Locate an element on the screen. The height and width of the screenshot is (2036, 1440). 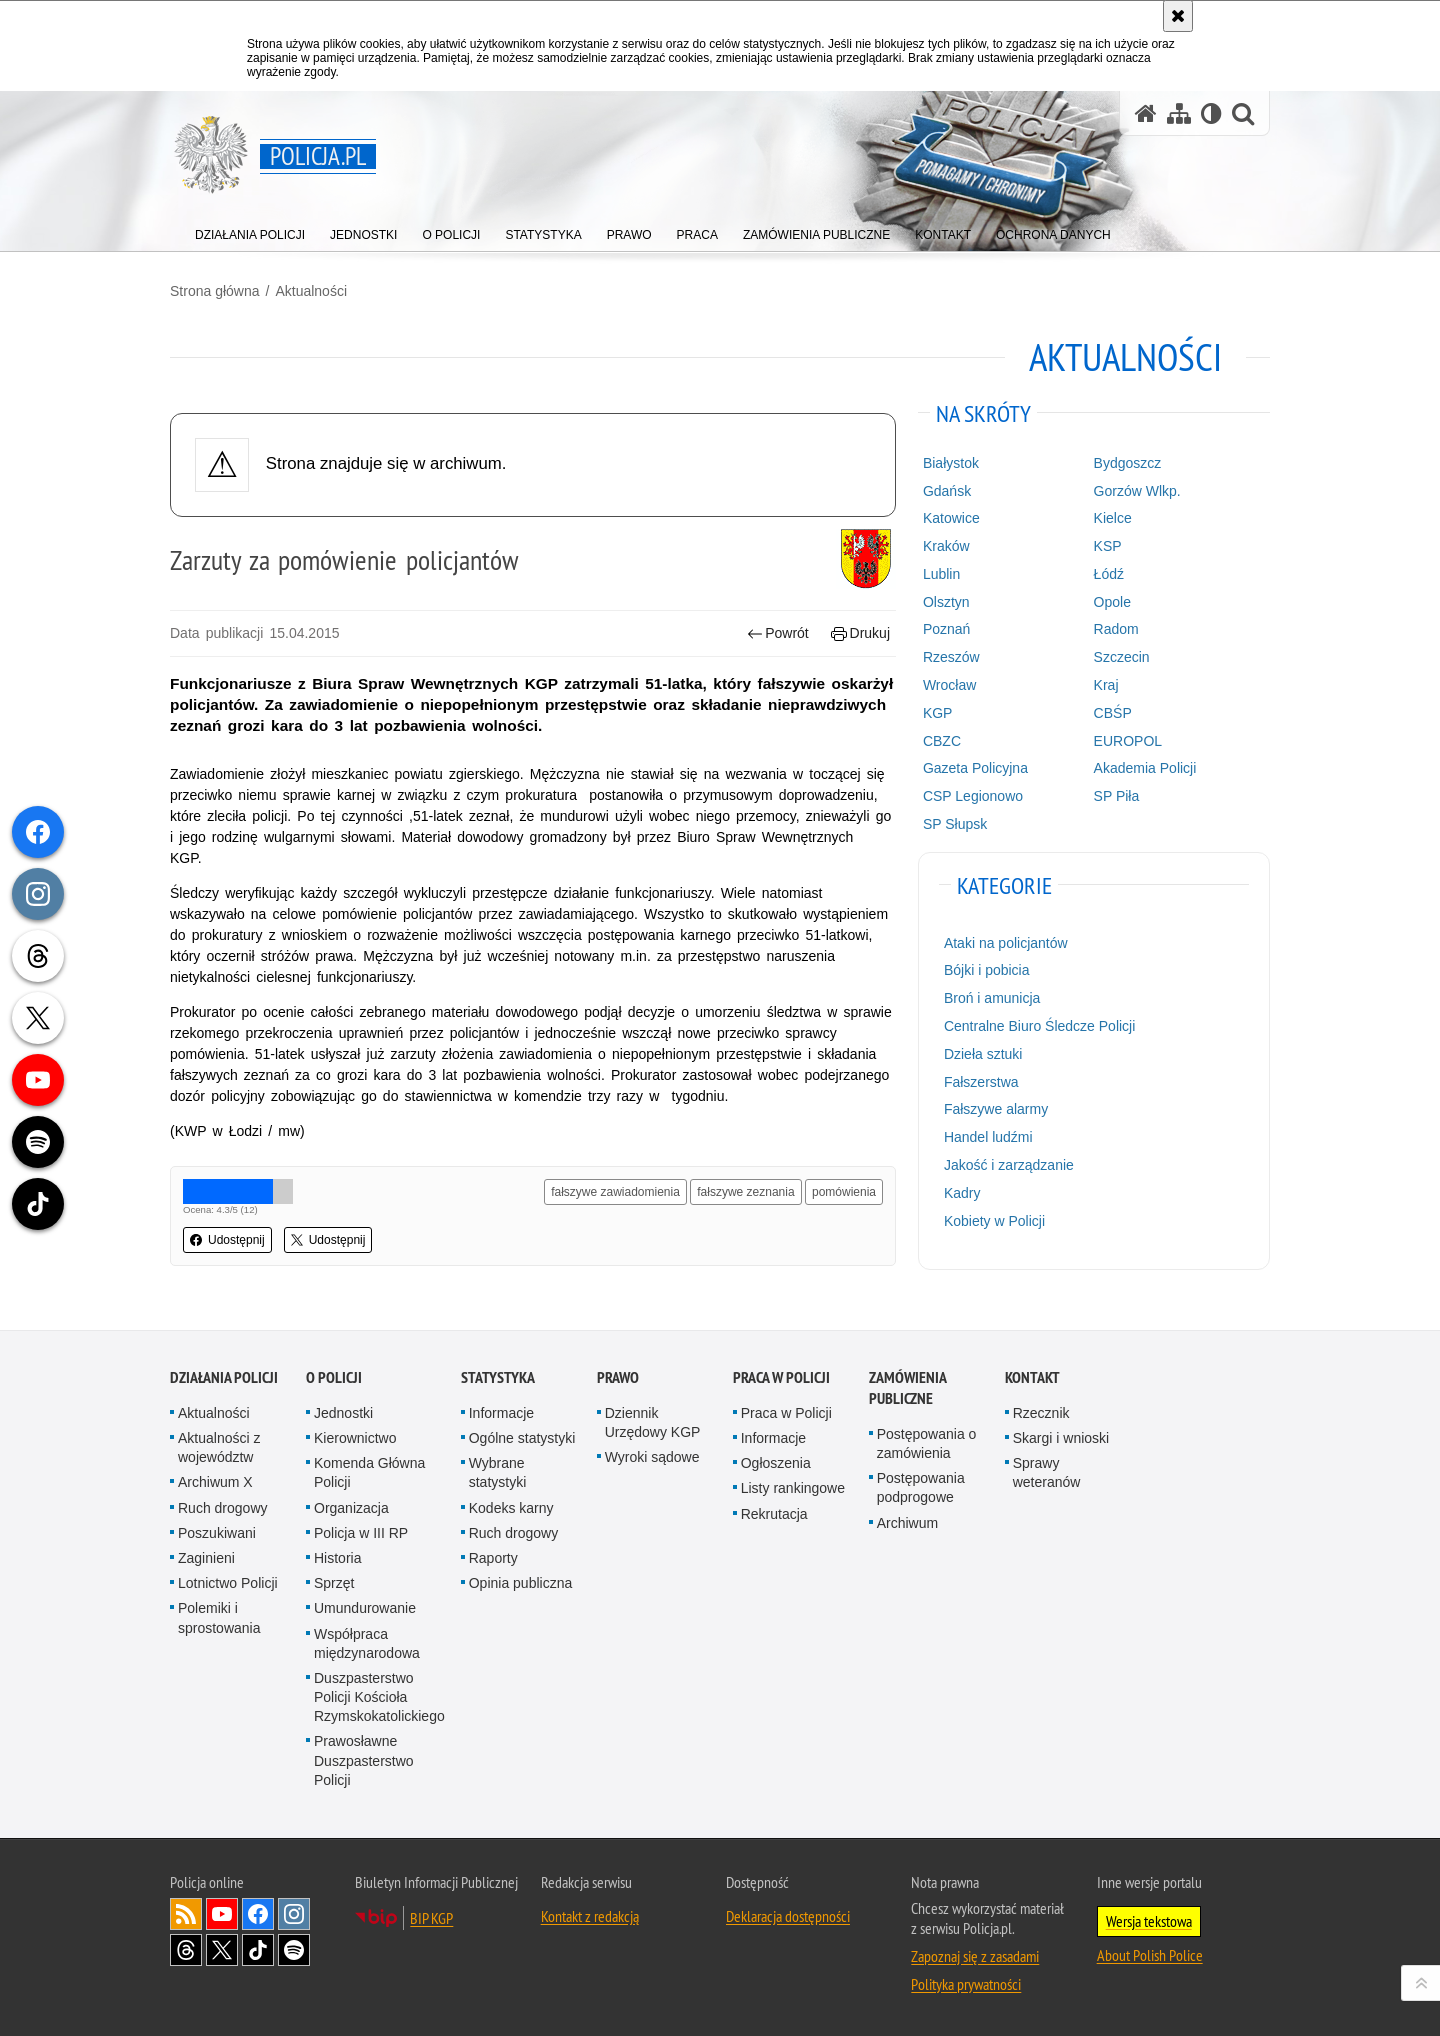
Archiwum X is located at coordinates (215, 1482).